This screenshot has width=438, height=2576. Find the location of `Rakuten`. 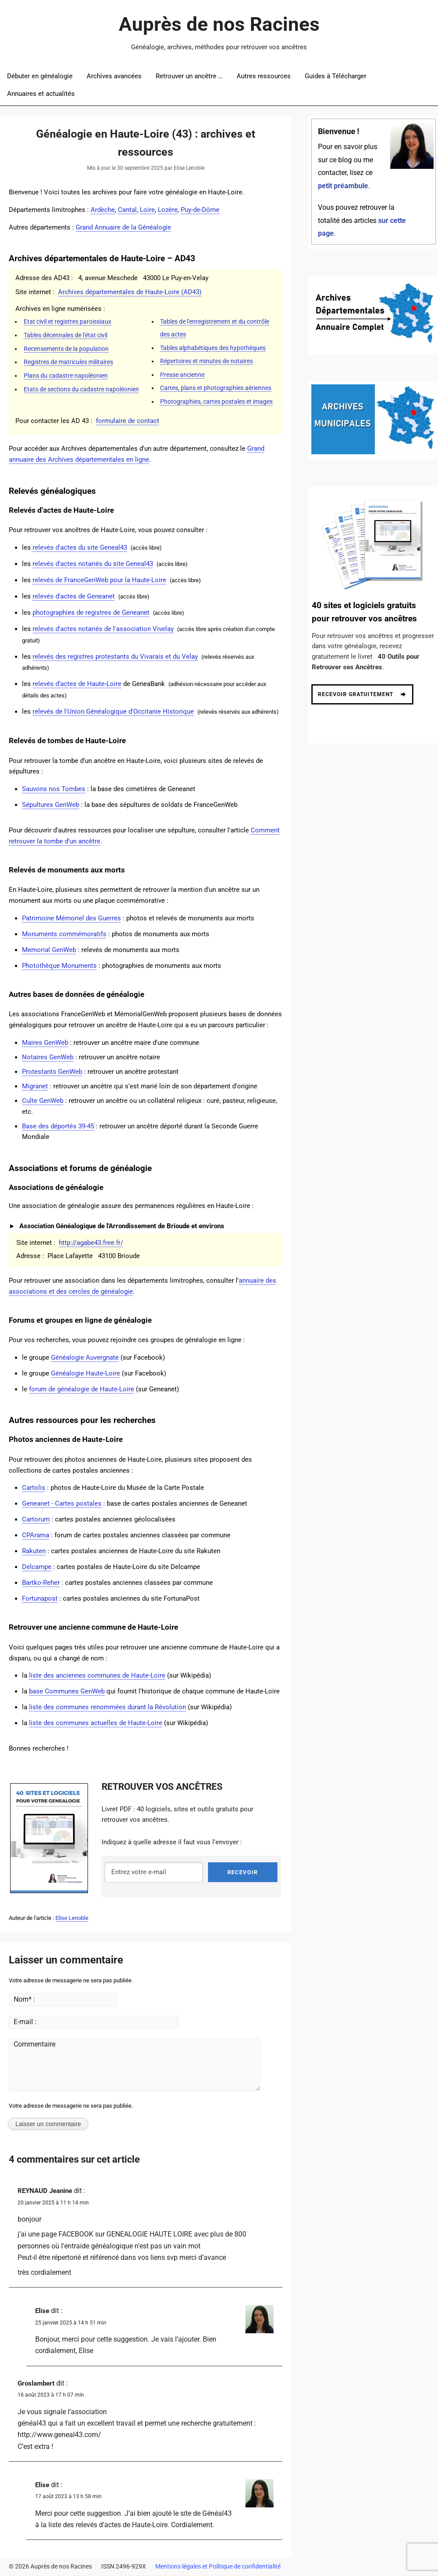

Rakuten is located at coordinates (34, 1551).